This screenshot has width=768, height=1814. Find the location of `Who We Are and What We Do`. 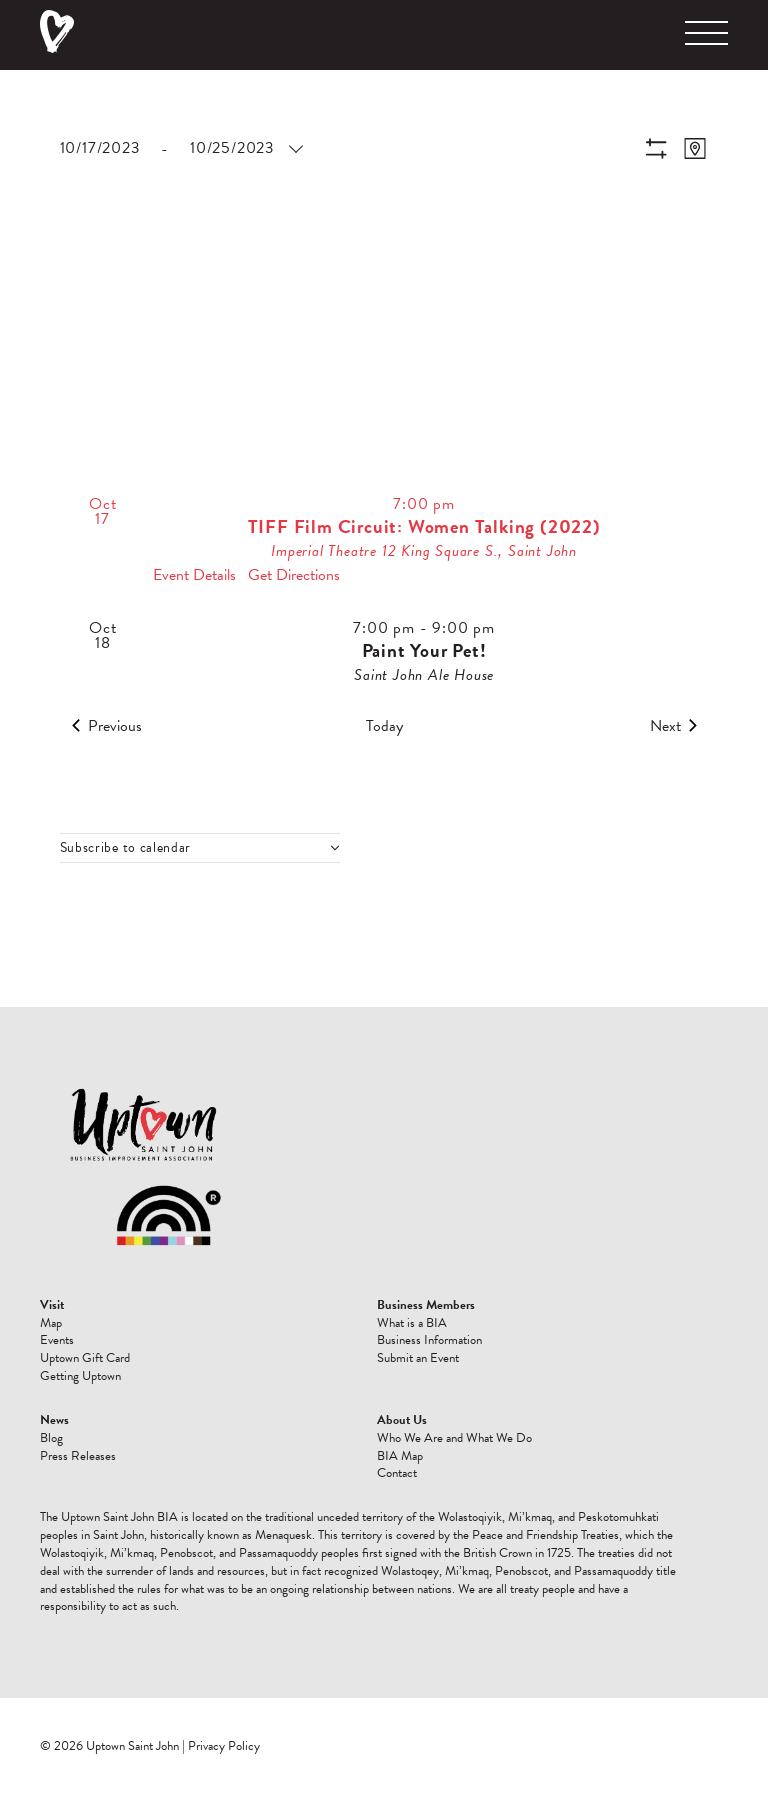

Who We Are and What We Do is located at coordinates (454, 1438).